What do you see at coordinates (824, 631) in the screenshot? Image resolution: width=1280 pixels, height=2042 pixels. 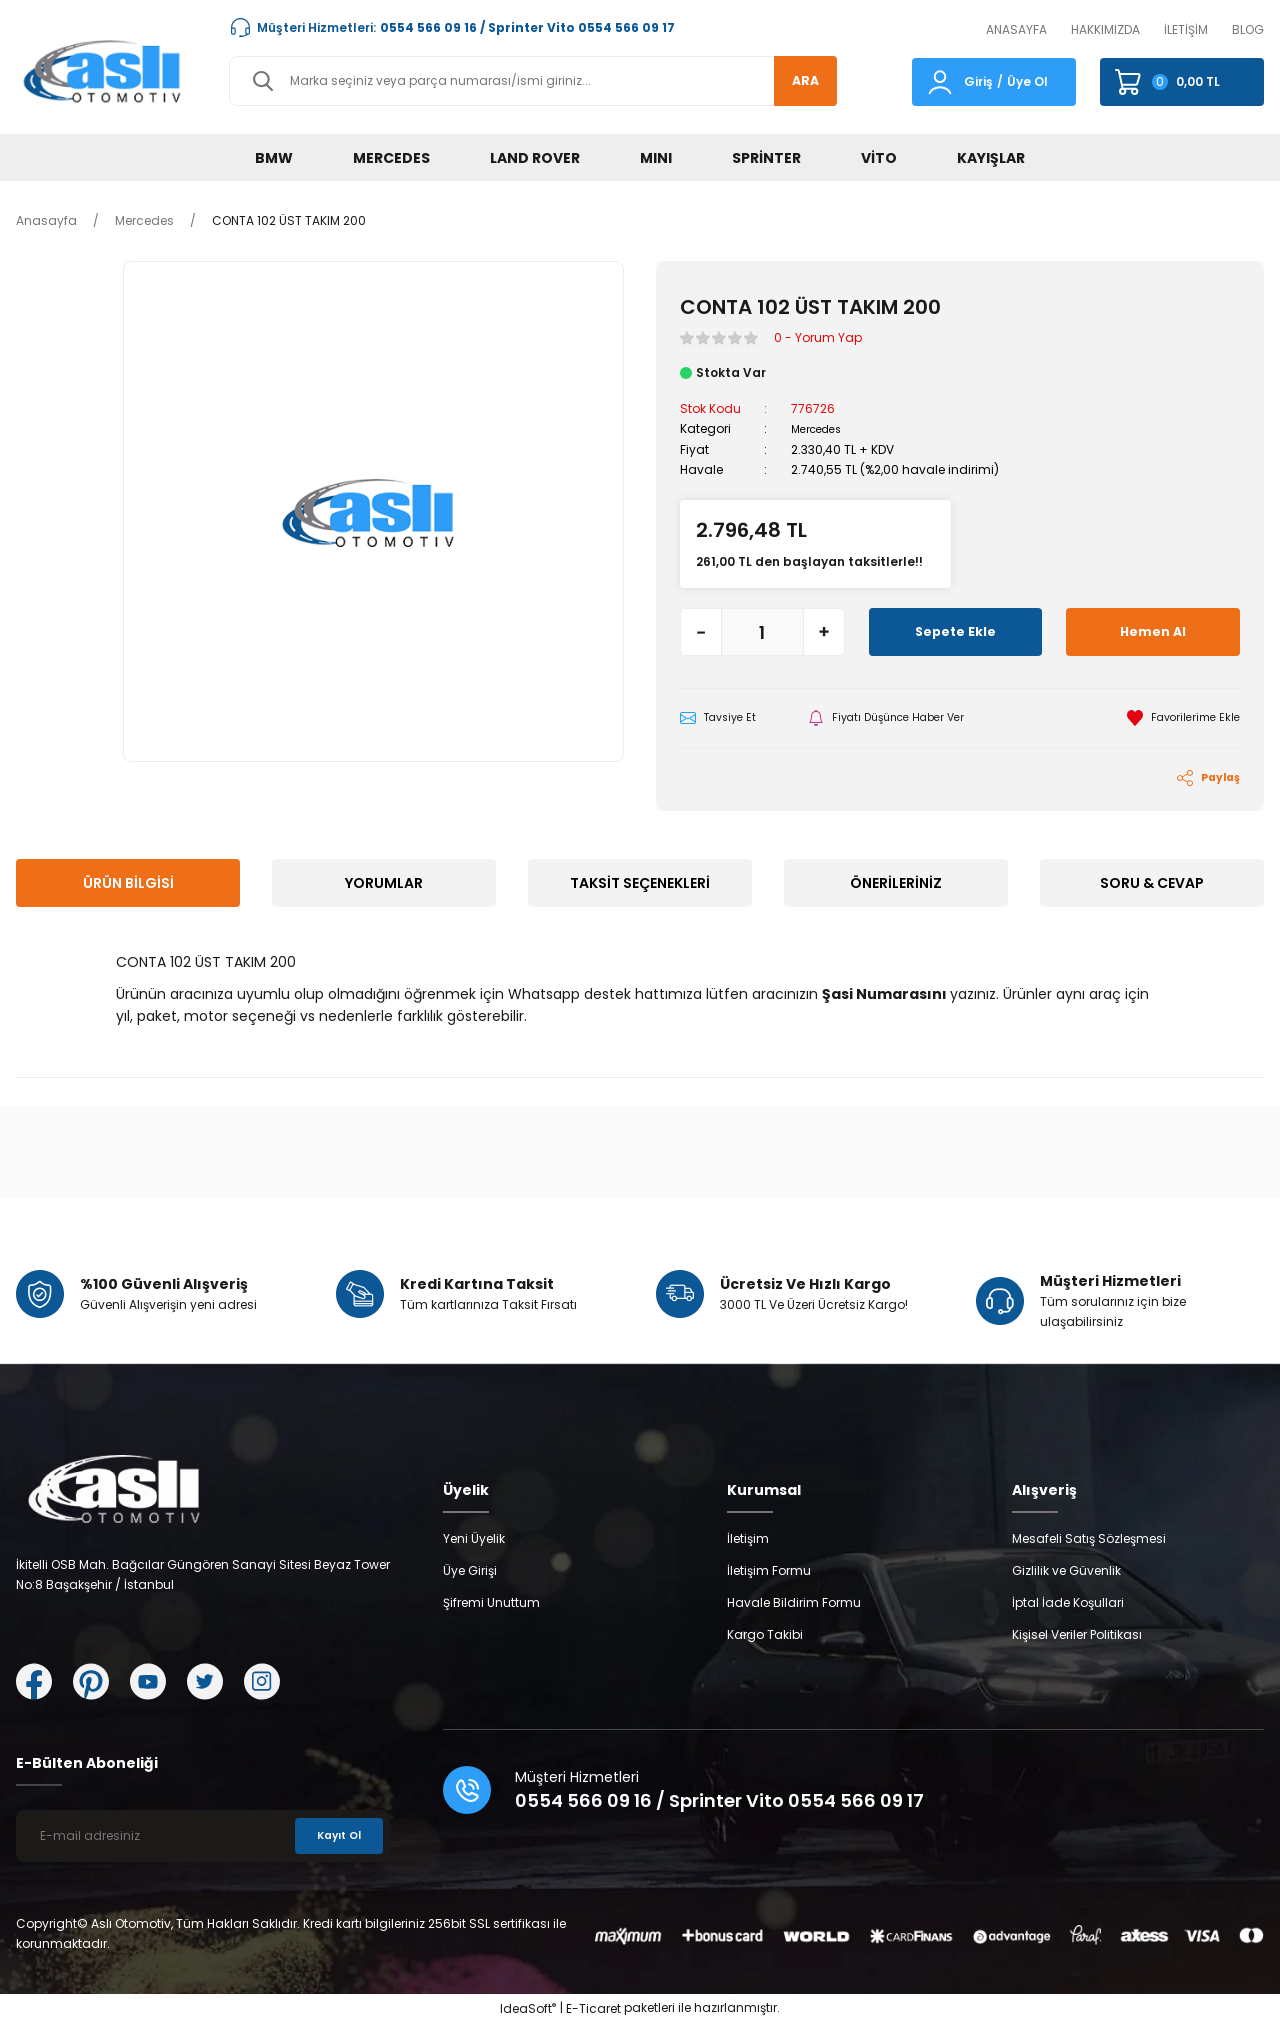 I see `[Increase Quantity]` at bounding box center [824, 631].